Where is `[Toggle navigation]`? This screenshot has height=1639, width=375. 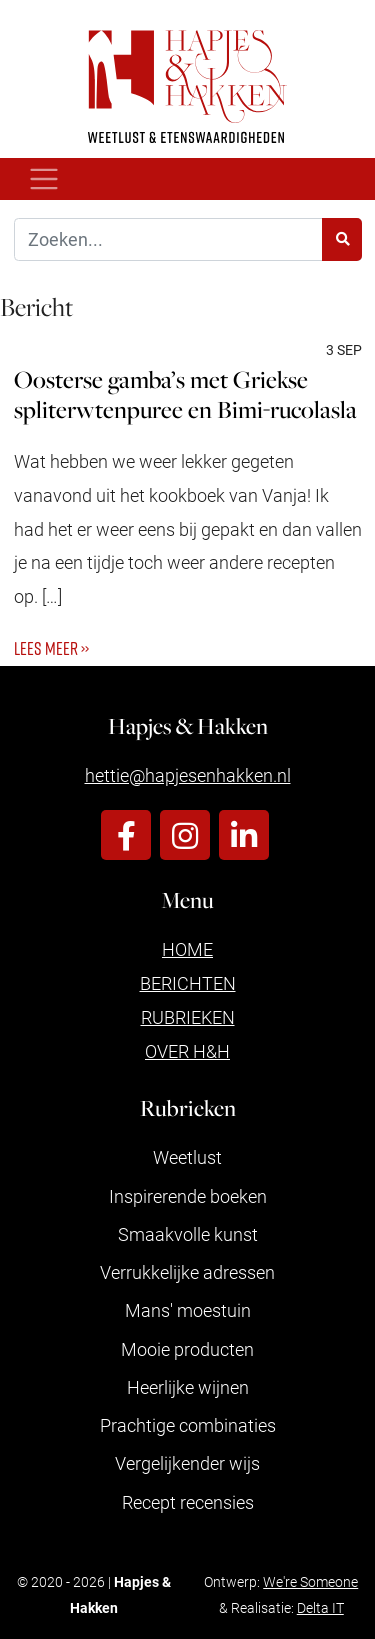
[Toggle navigation] is located at coordinates (44, 179).